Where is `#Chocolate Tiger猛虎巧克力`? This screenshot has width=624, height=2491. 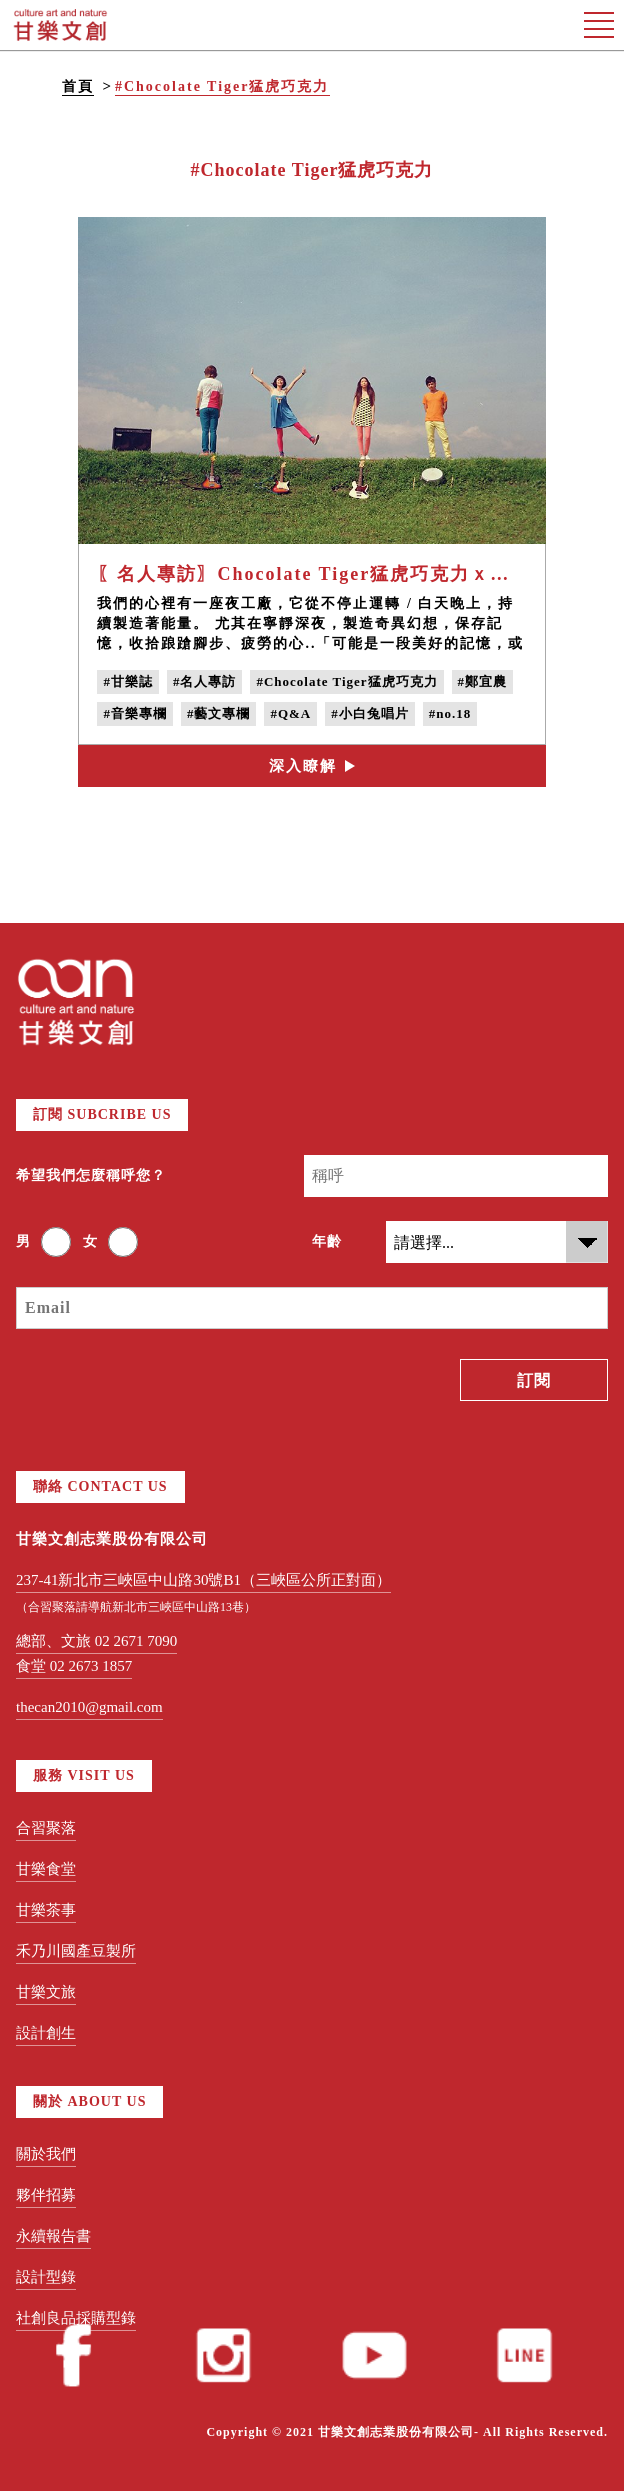
#Chocolate Tiger猛虎巧克力 is located at coordinates (222, 86).